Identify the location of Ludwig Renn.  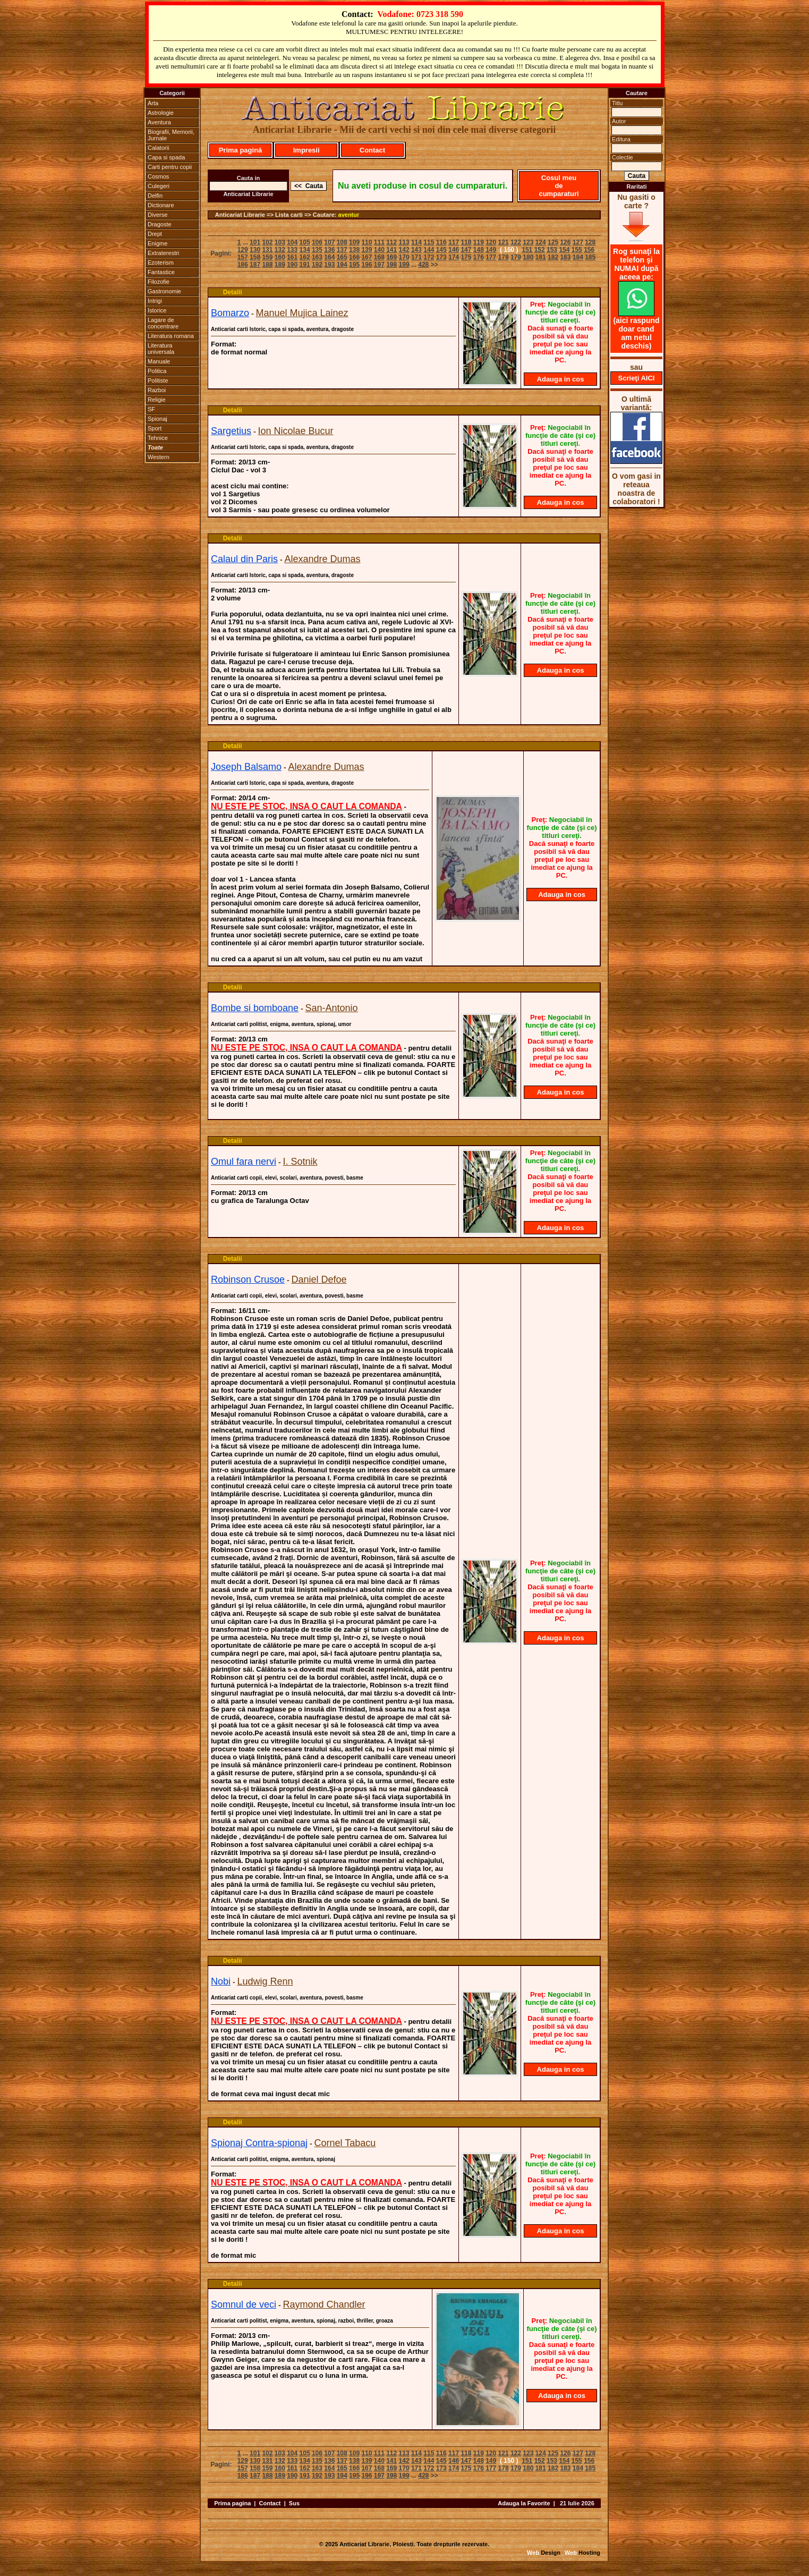
(265, 1981).